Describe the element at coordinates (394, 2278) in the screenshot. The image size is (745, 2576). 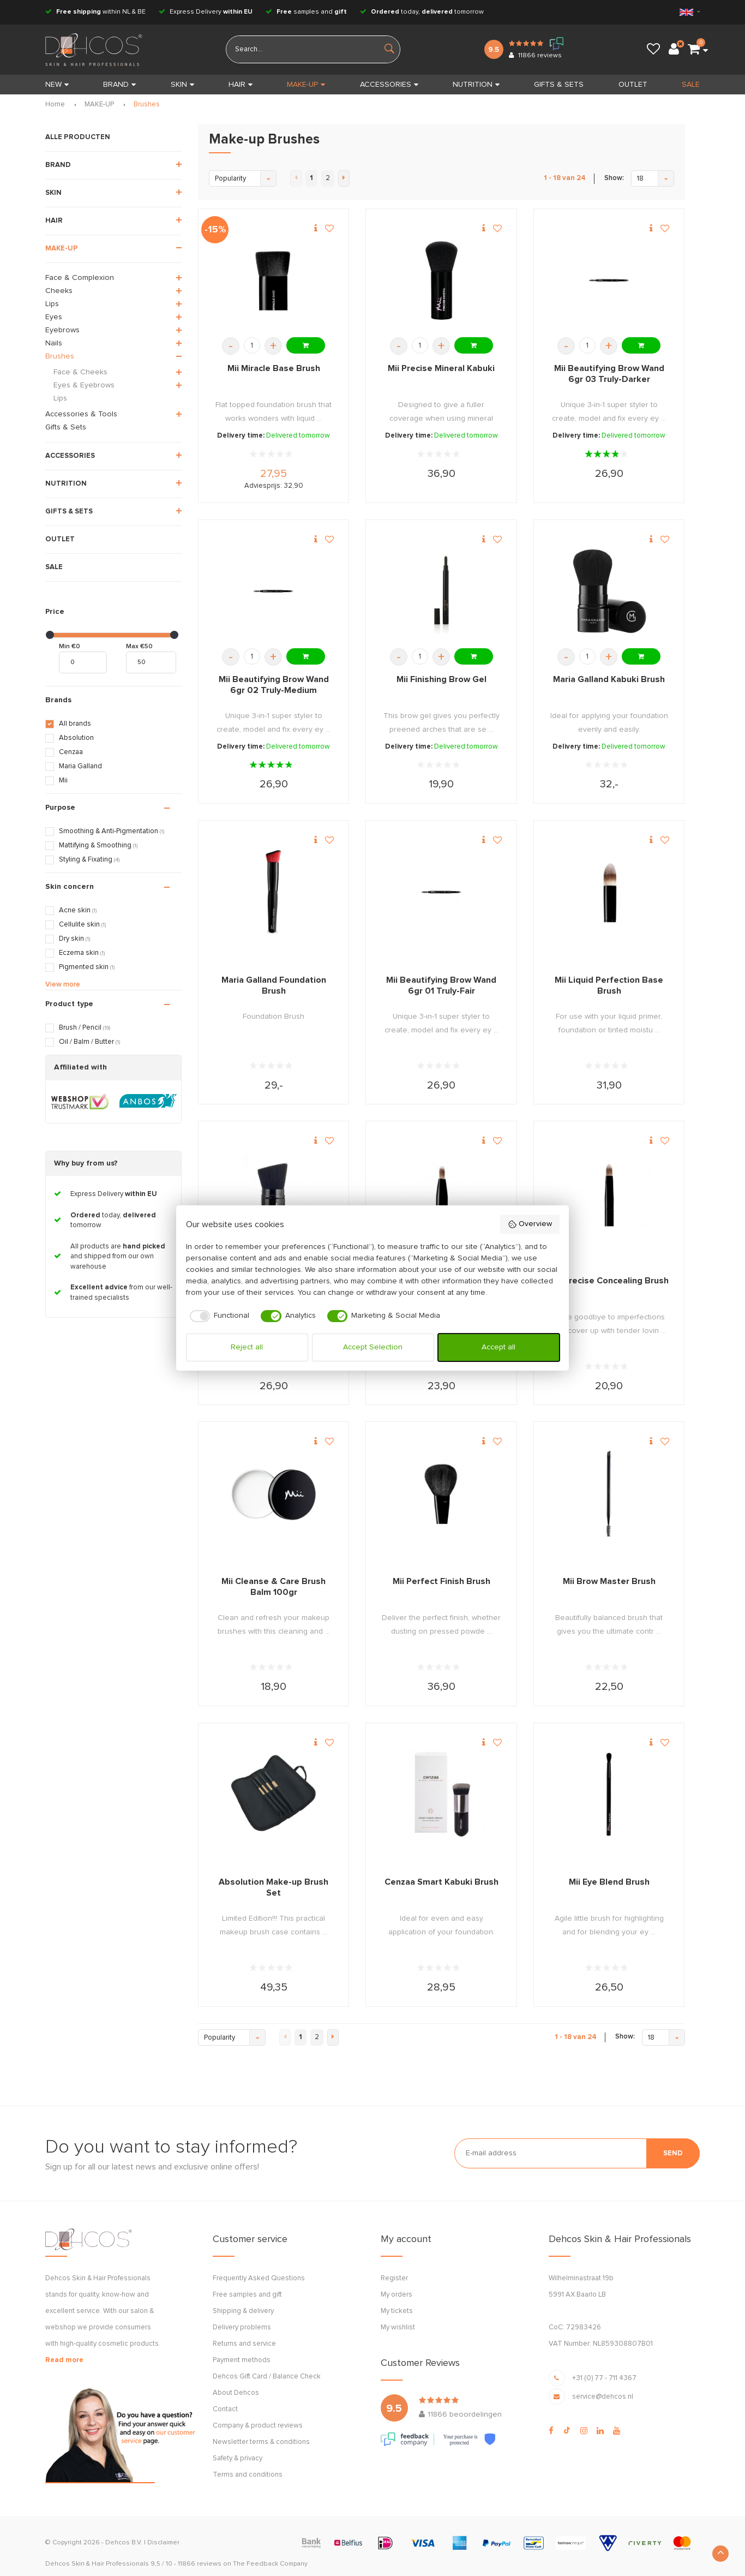
I see `Register` at that location.